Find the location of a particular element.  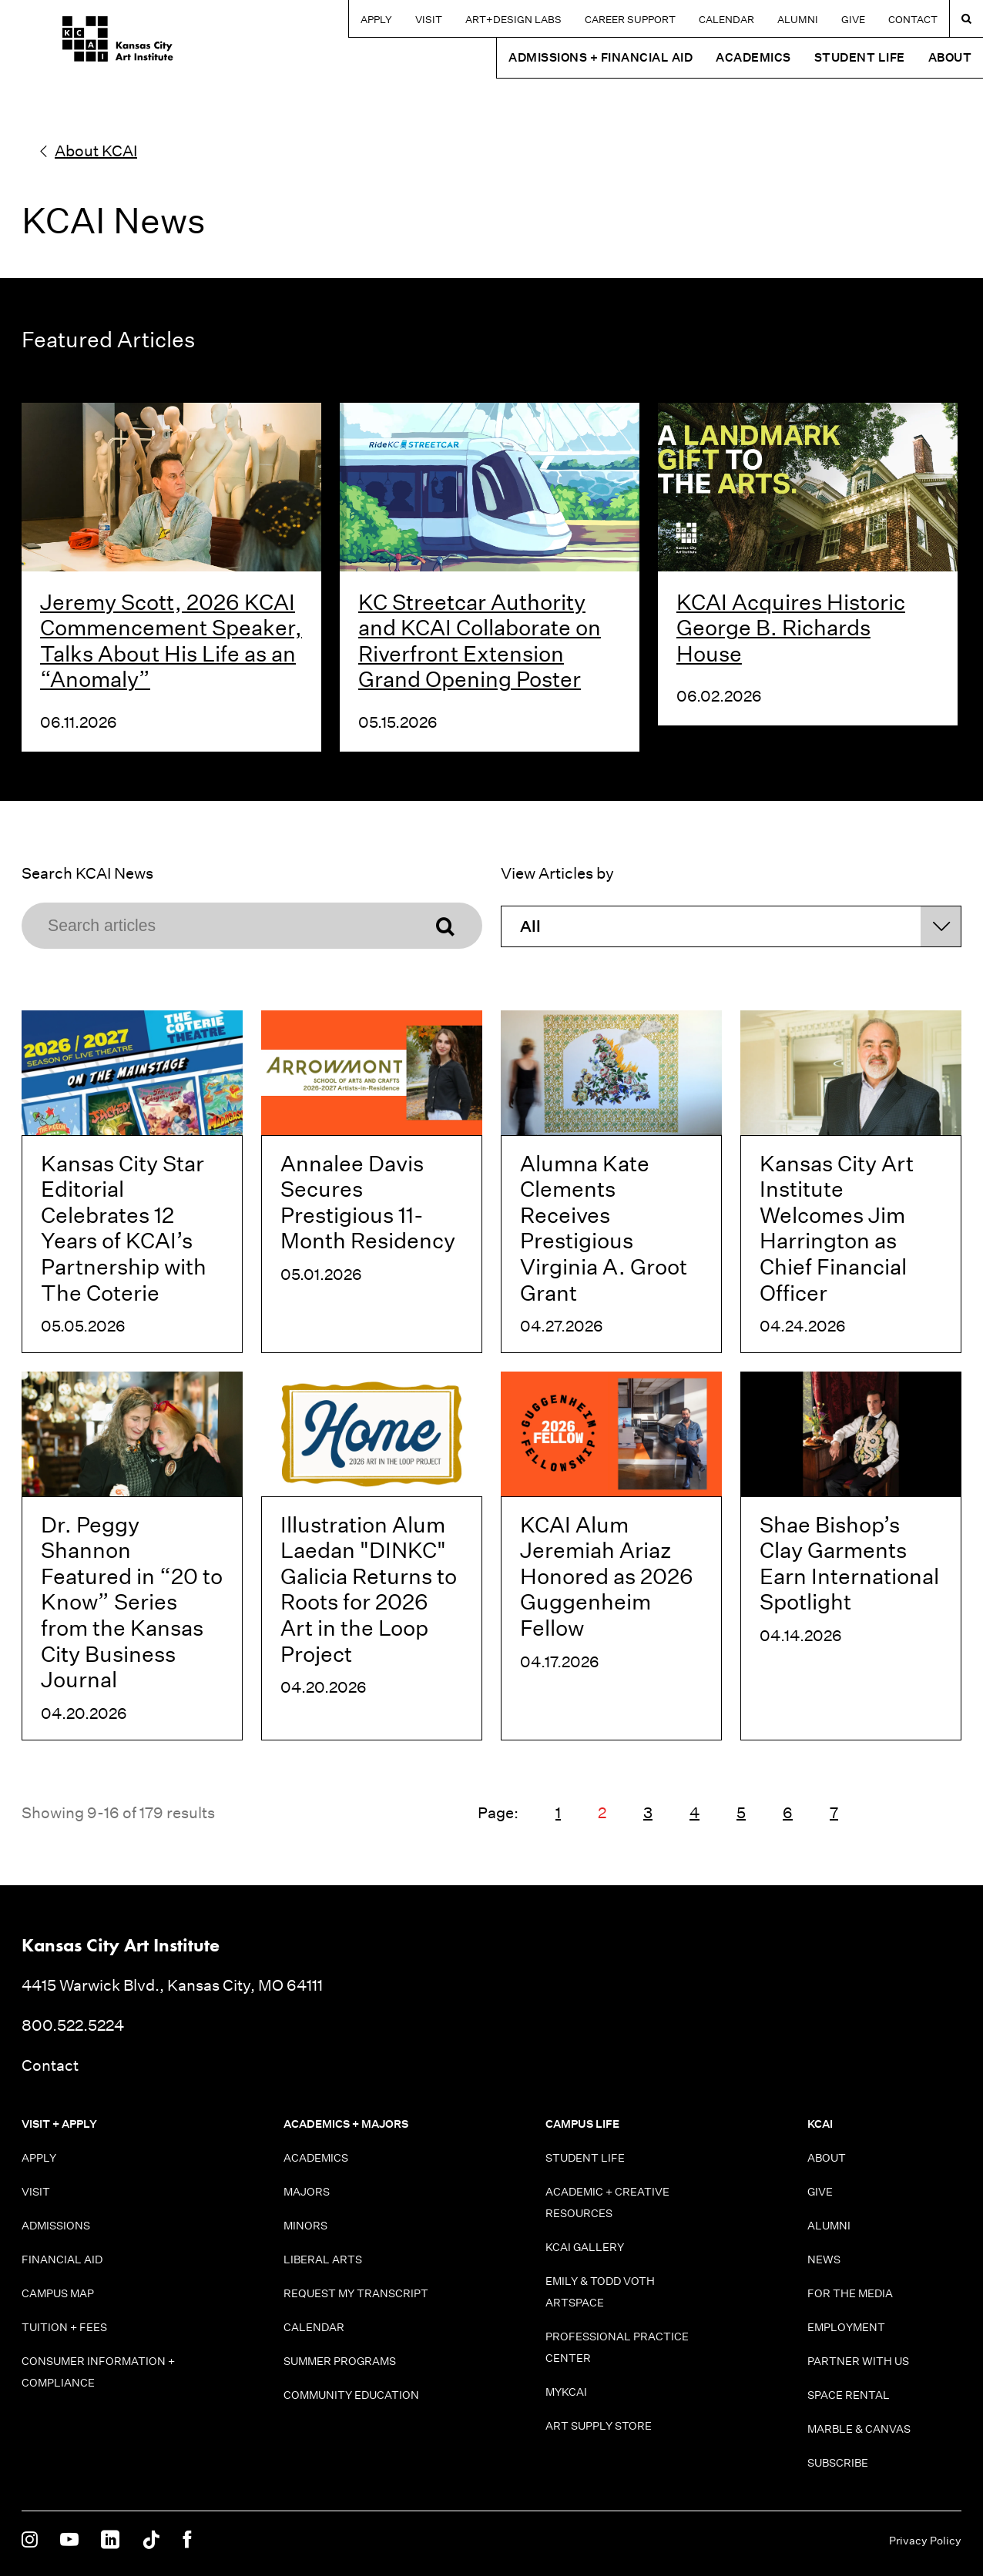

Apply is located at coordinates (376, 19).